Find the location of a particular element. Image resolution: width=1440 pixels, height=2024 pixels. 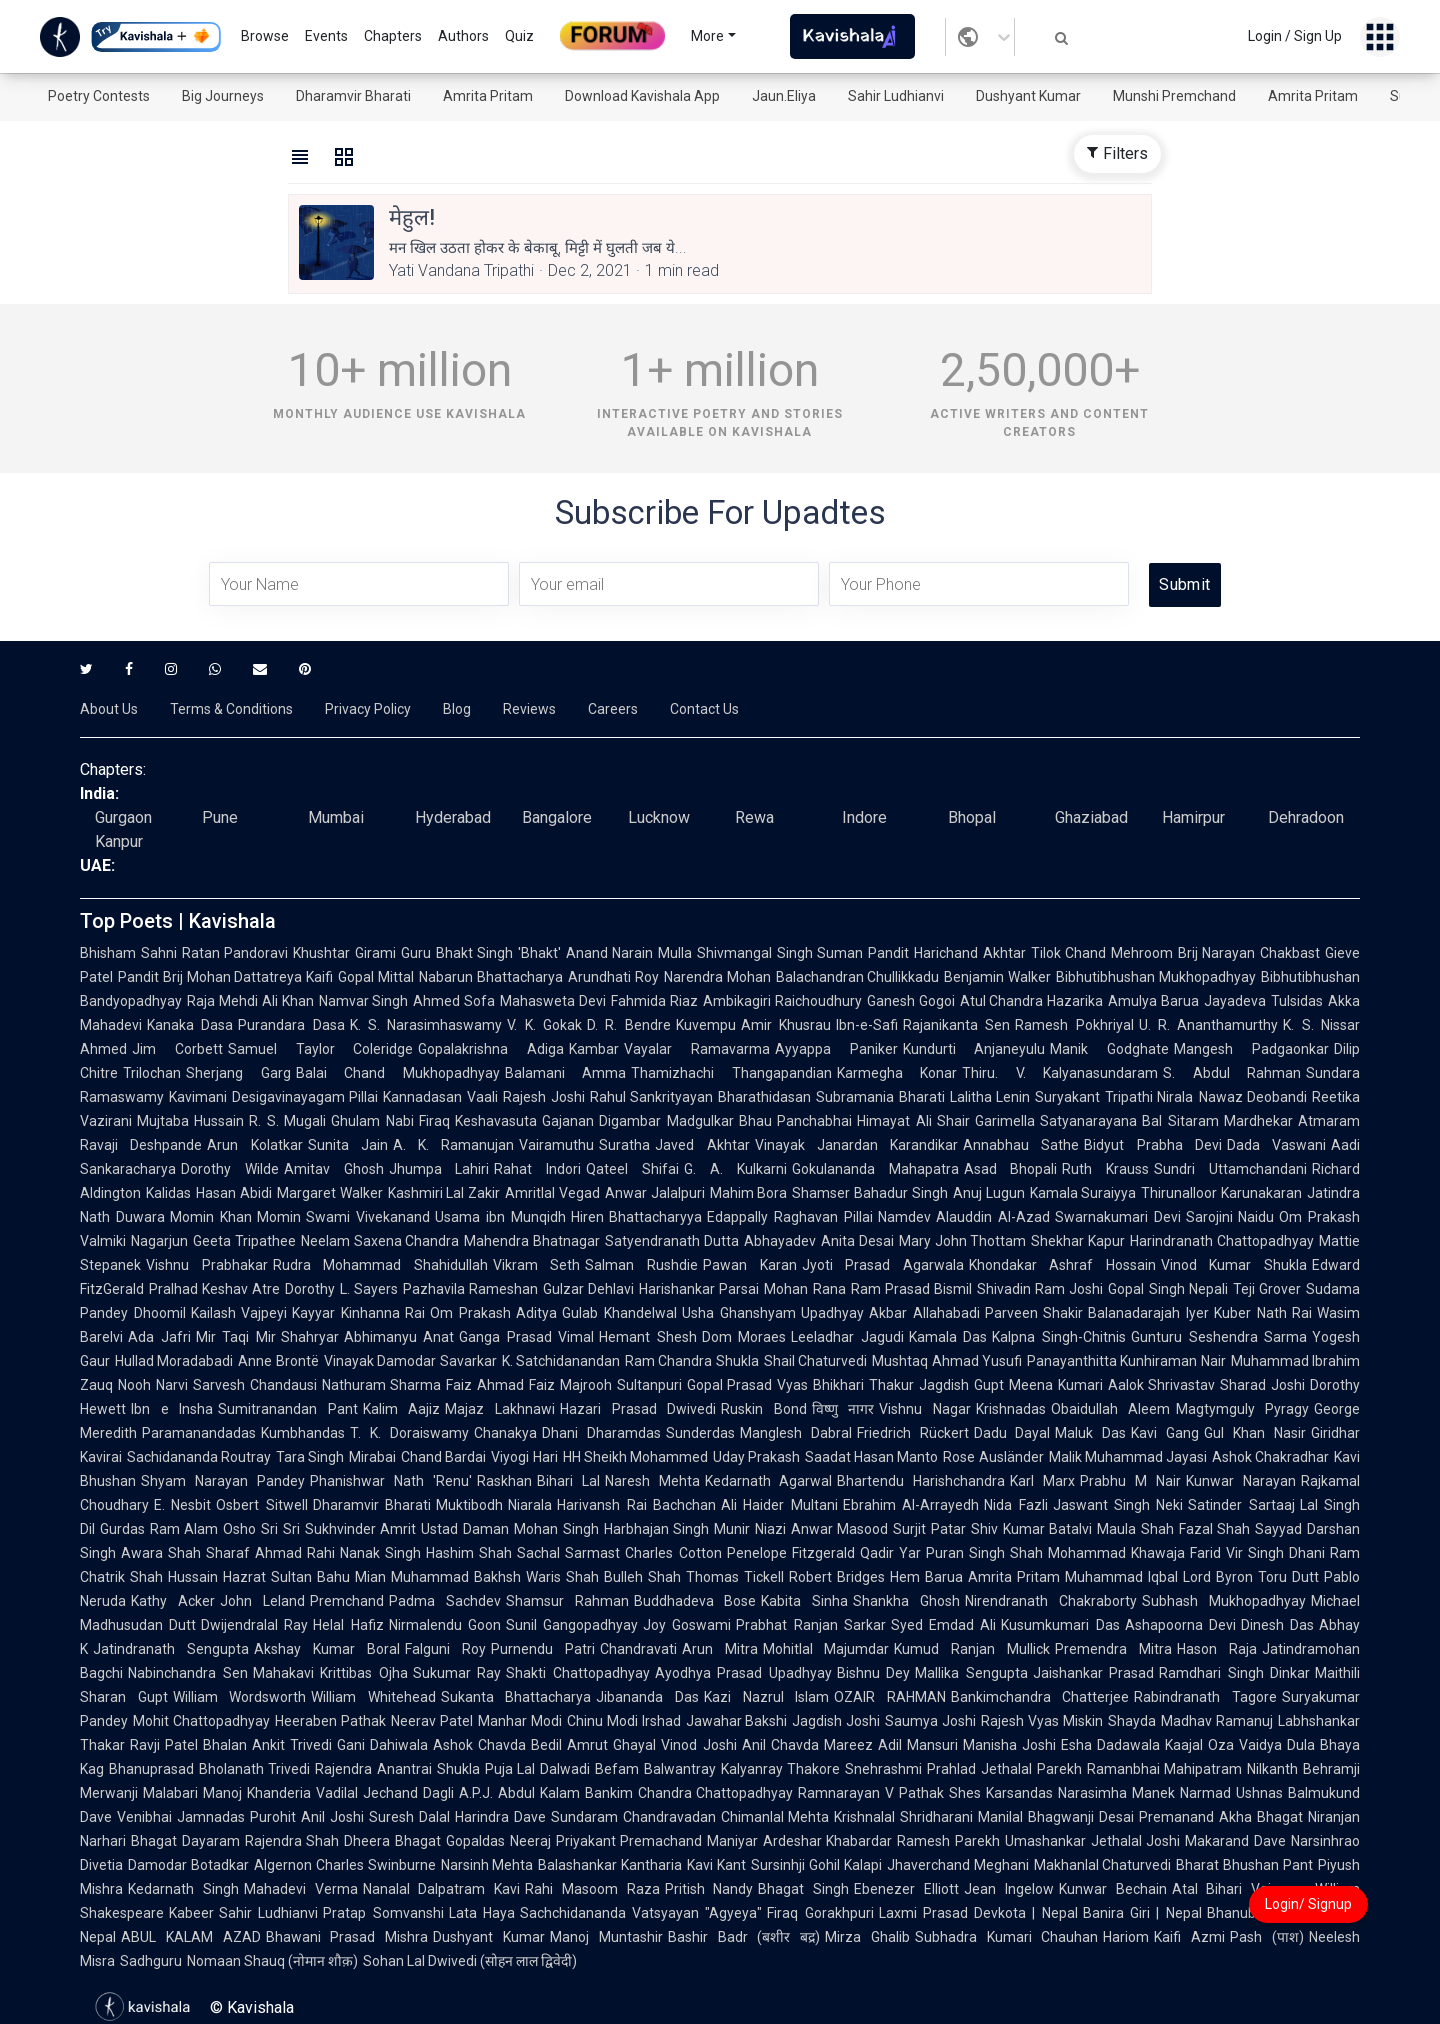

OZAIR RAHMAN is located at coordinates (890, 1697).